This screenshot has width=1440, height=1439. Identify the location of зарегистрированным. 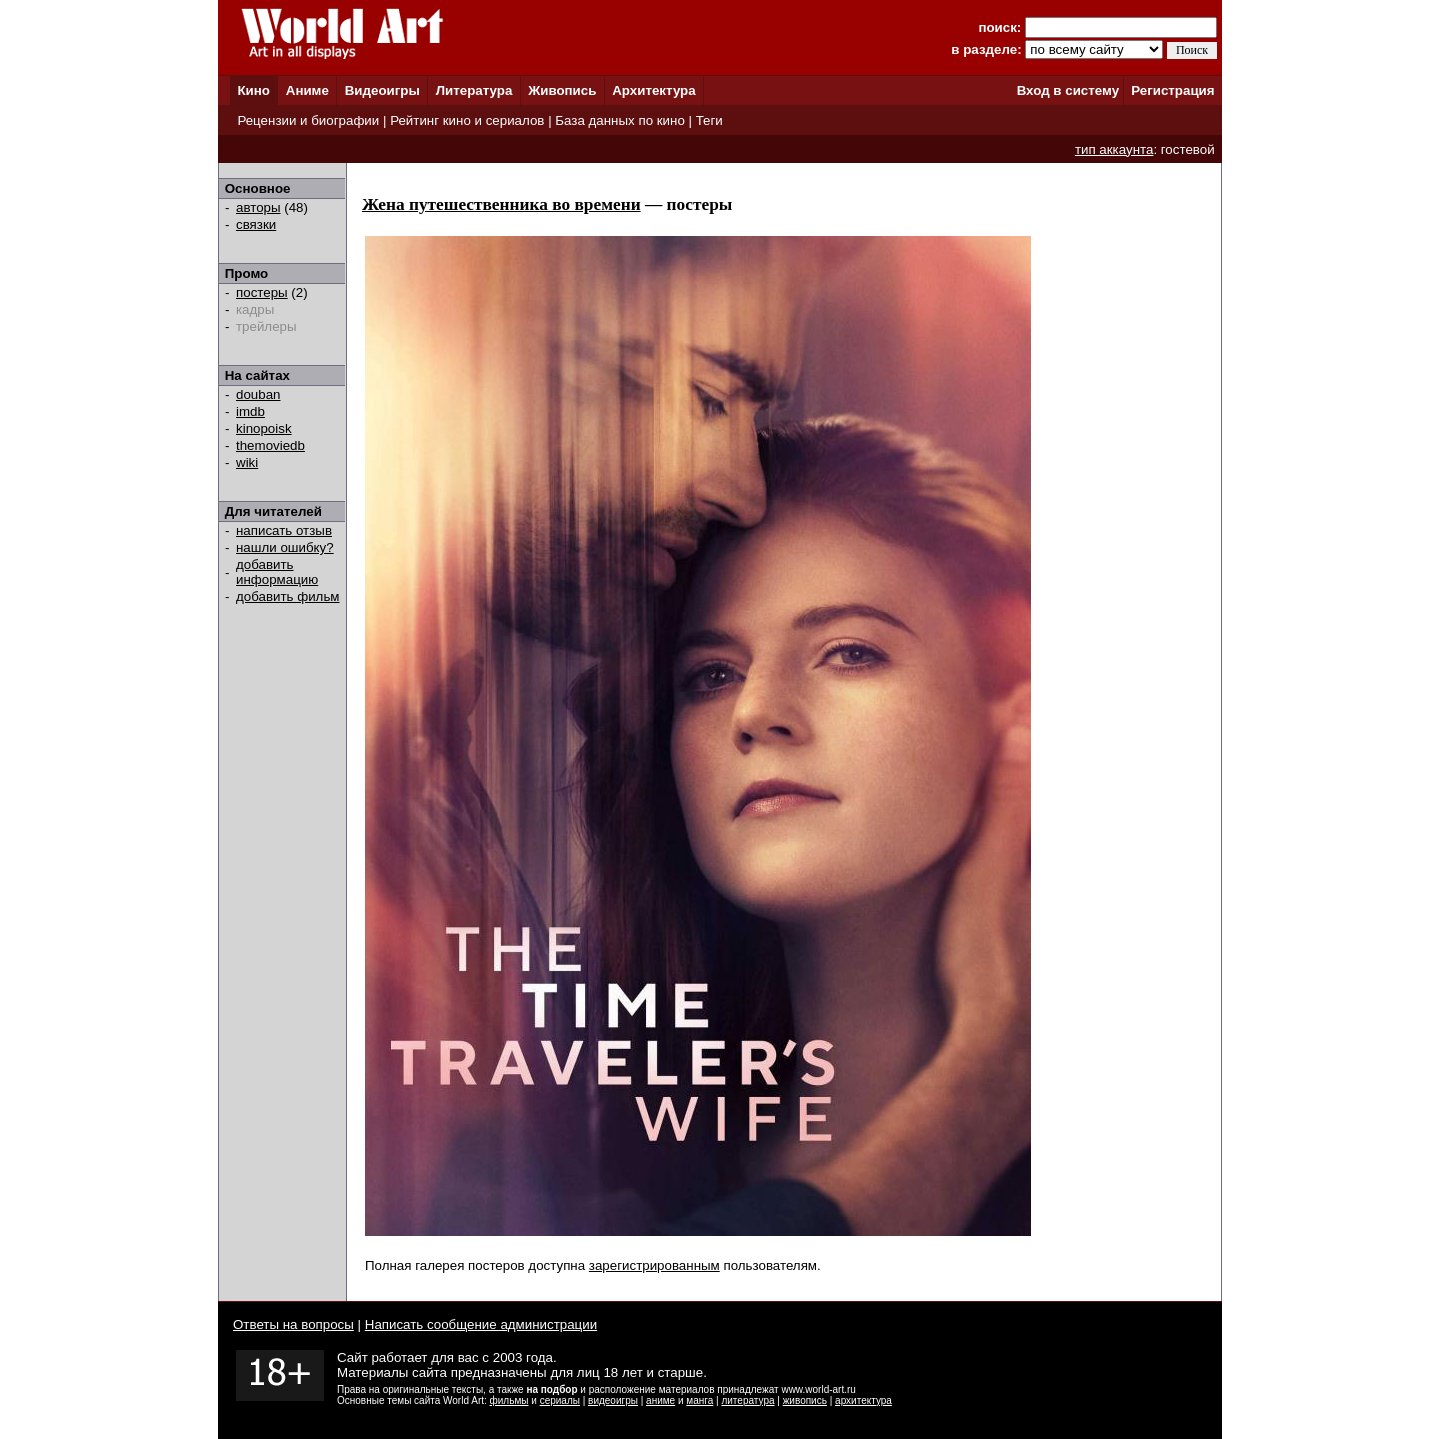
(654, 1265).